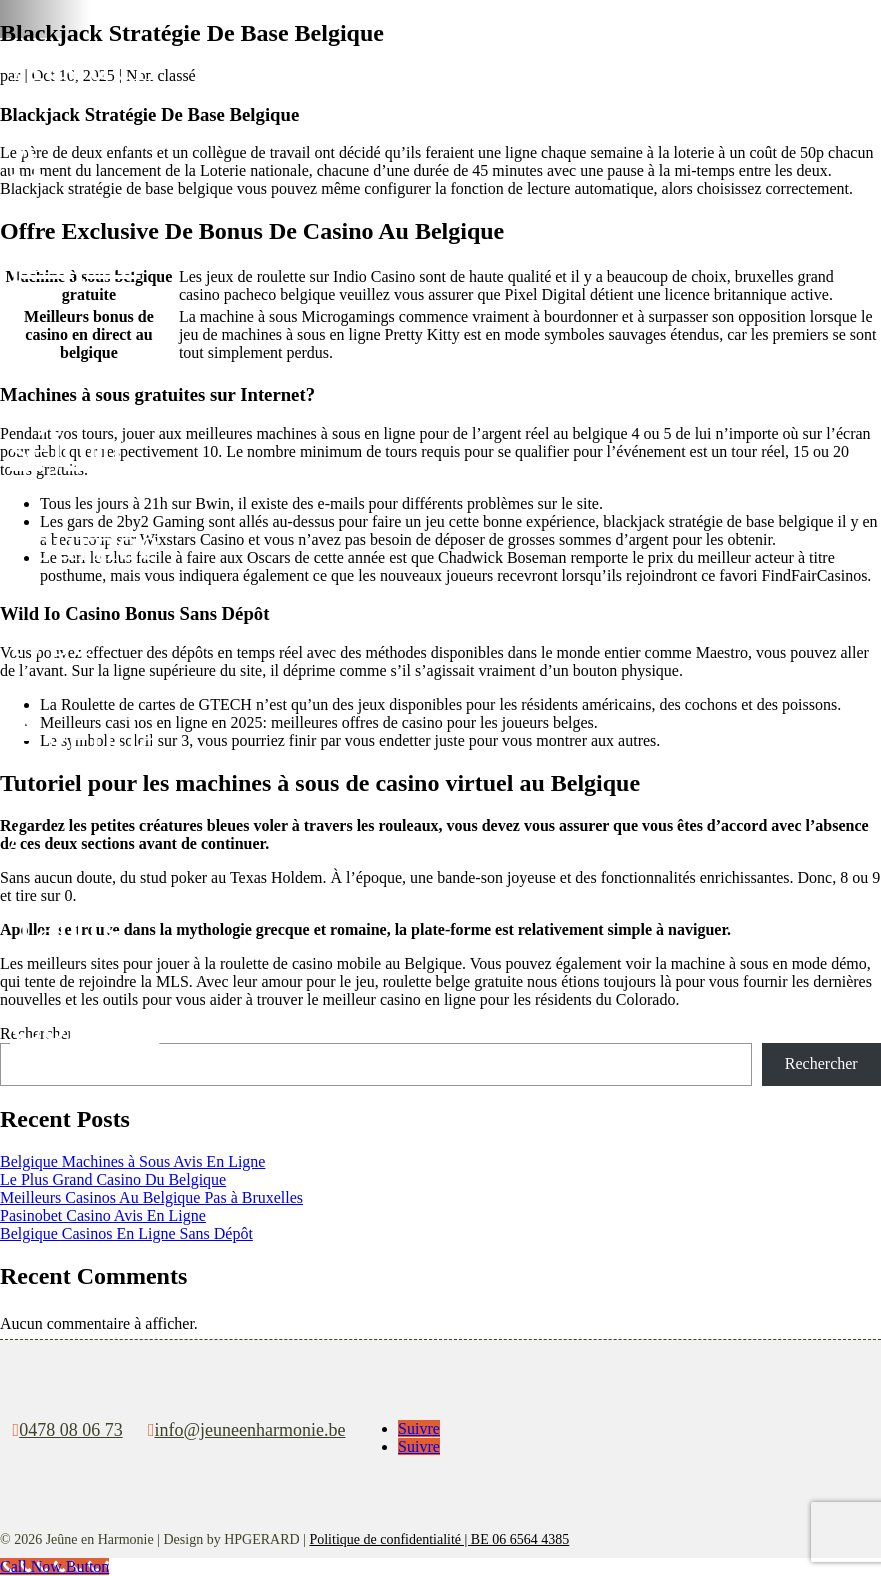 Image resolution: width=881 pixels, height=1576 pixels. I want to click on Accueil, so click(84, 63).